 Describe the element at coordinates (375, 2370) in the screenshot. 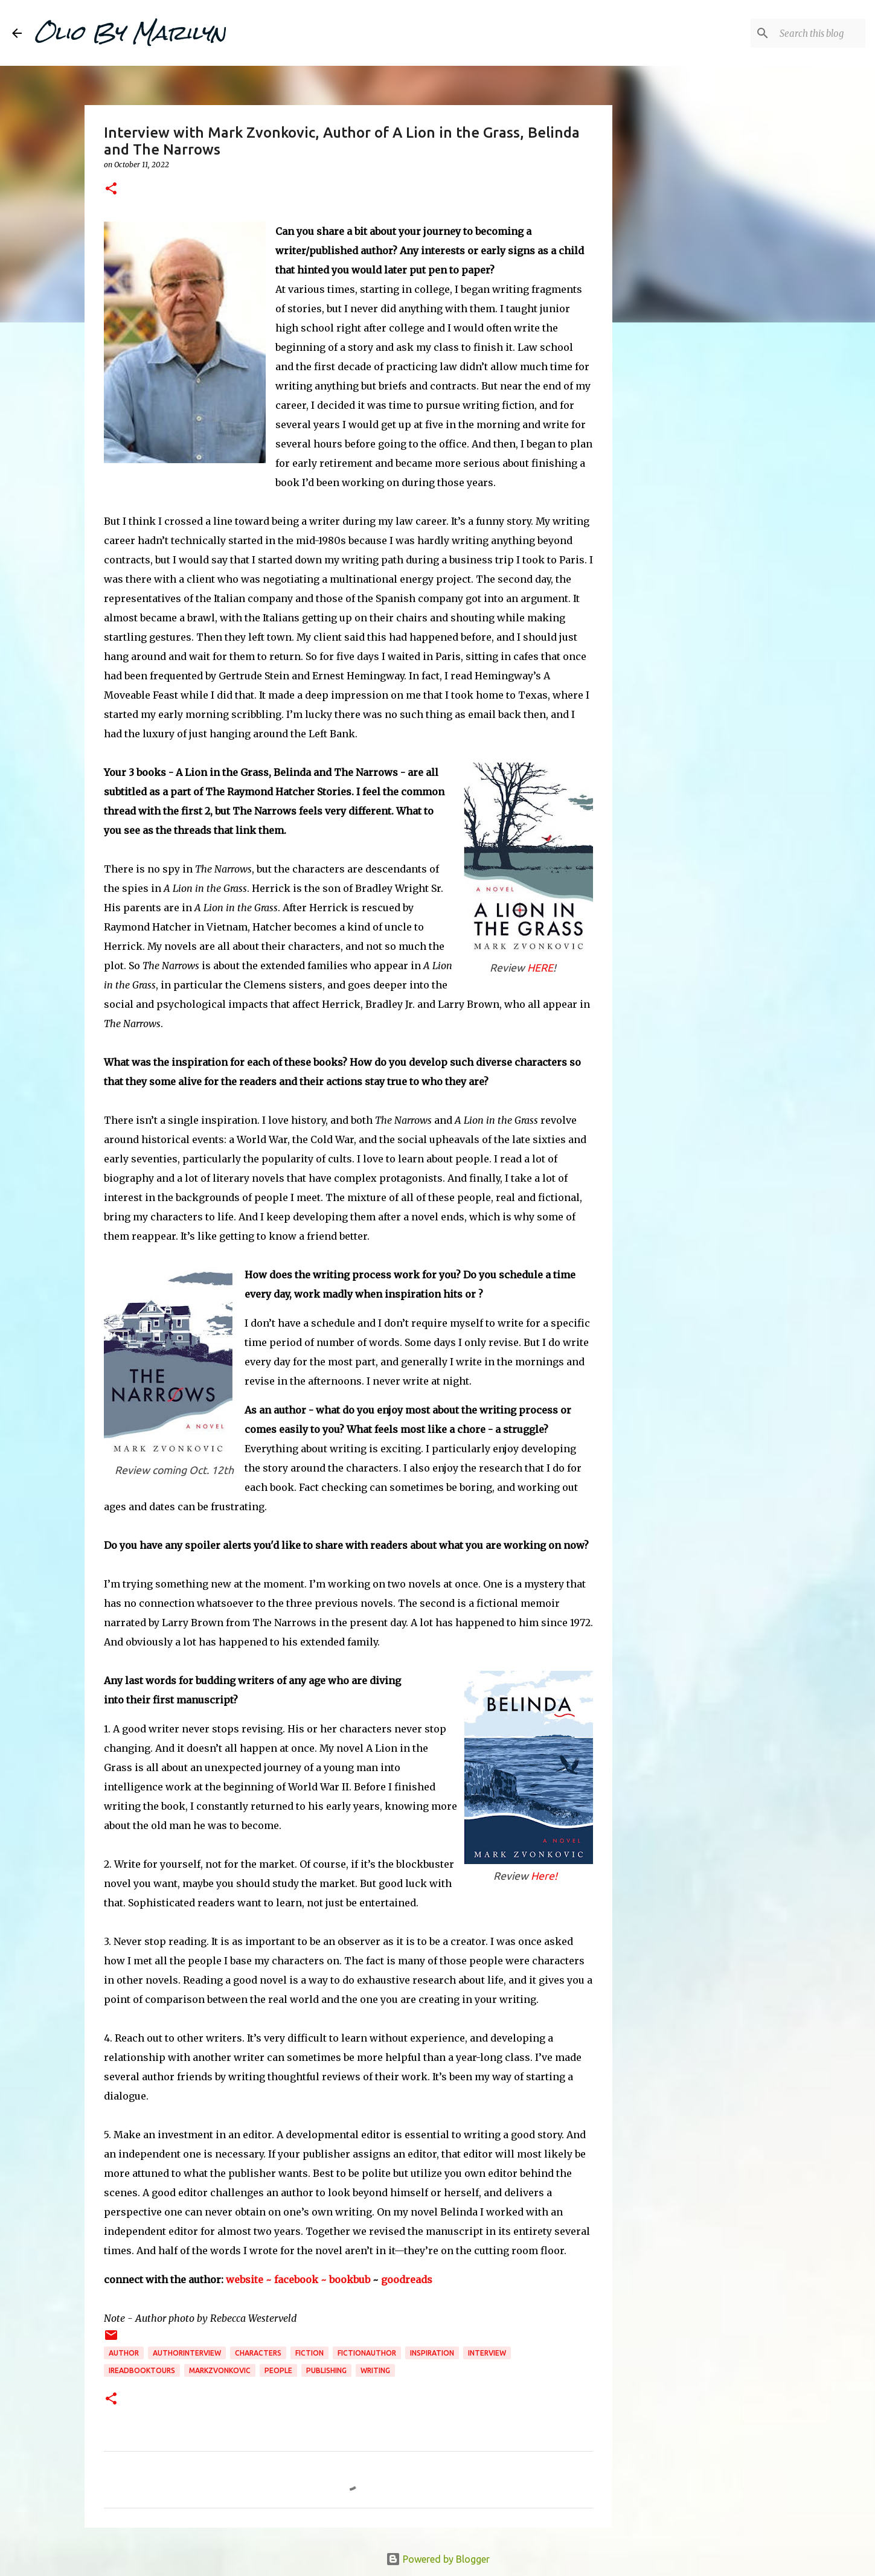

I see `writing` at that location.